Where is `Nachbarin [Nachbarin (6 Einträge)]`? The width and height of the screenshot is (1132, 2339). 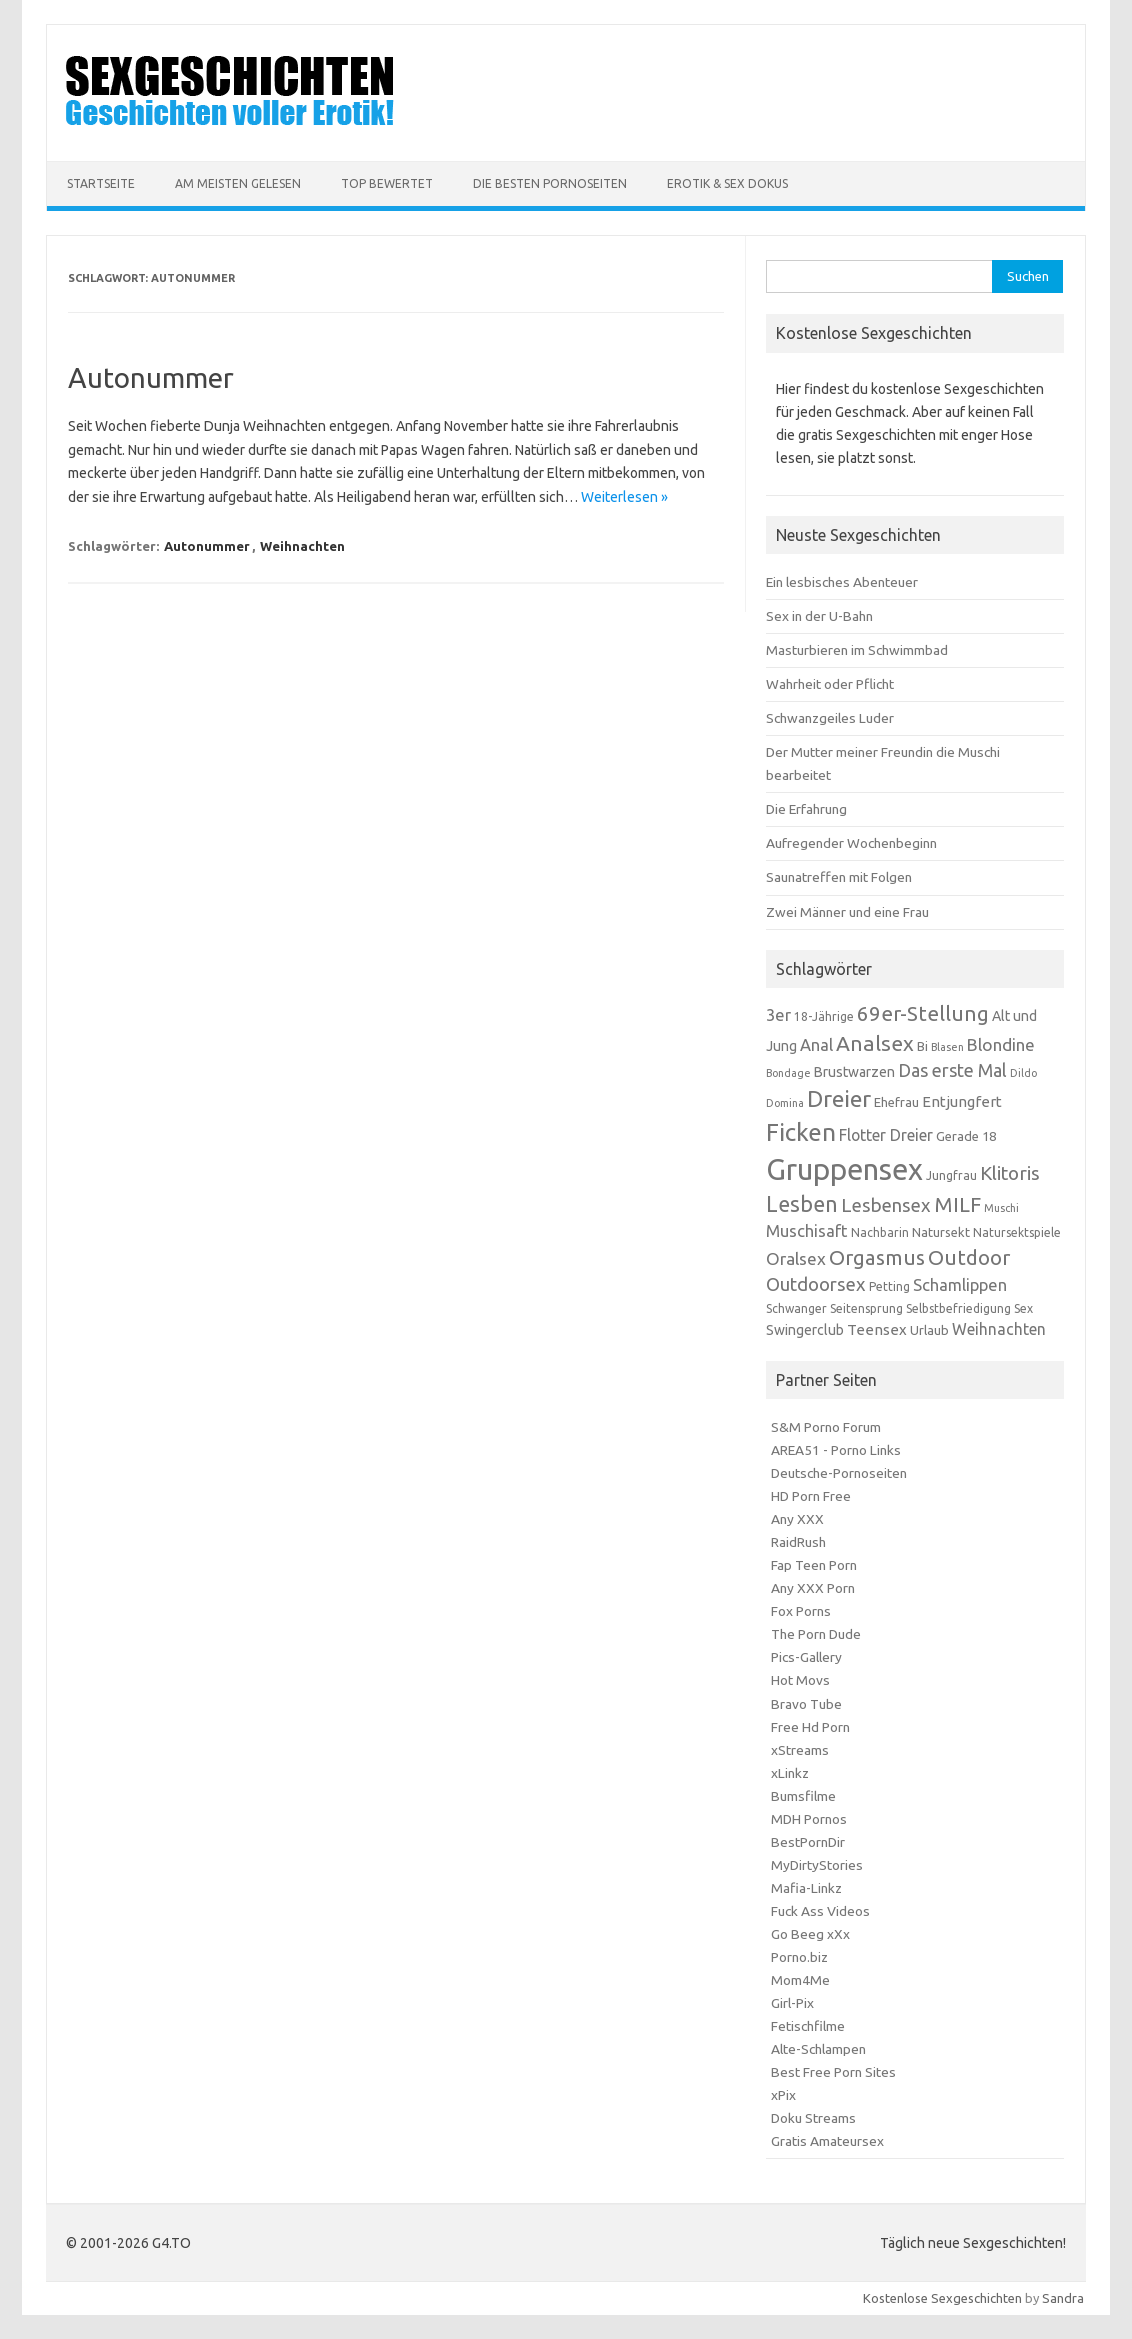 Nachbarin [Nachbarin (6 Einträge)] is located at coordinates (880, 1232).